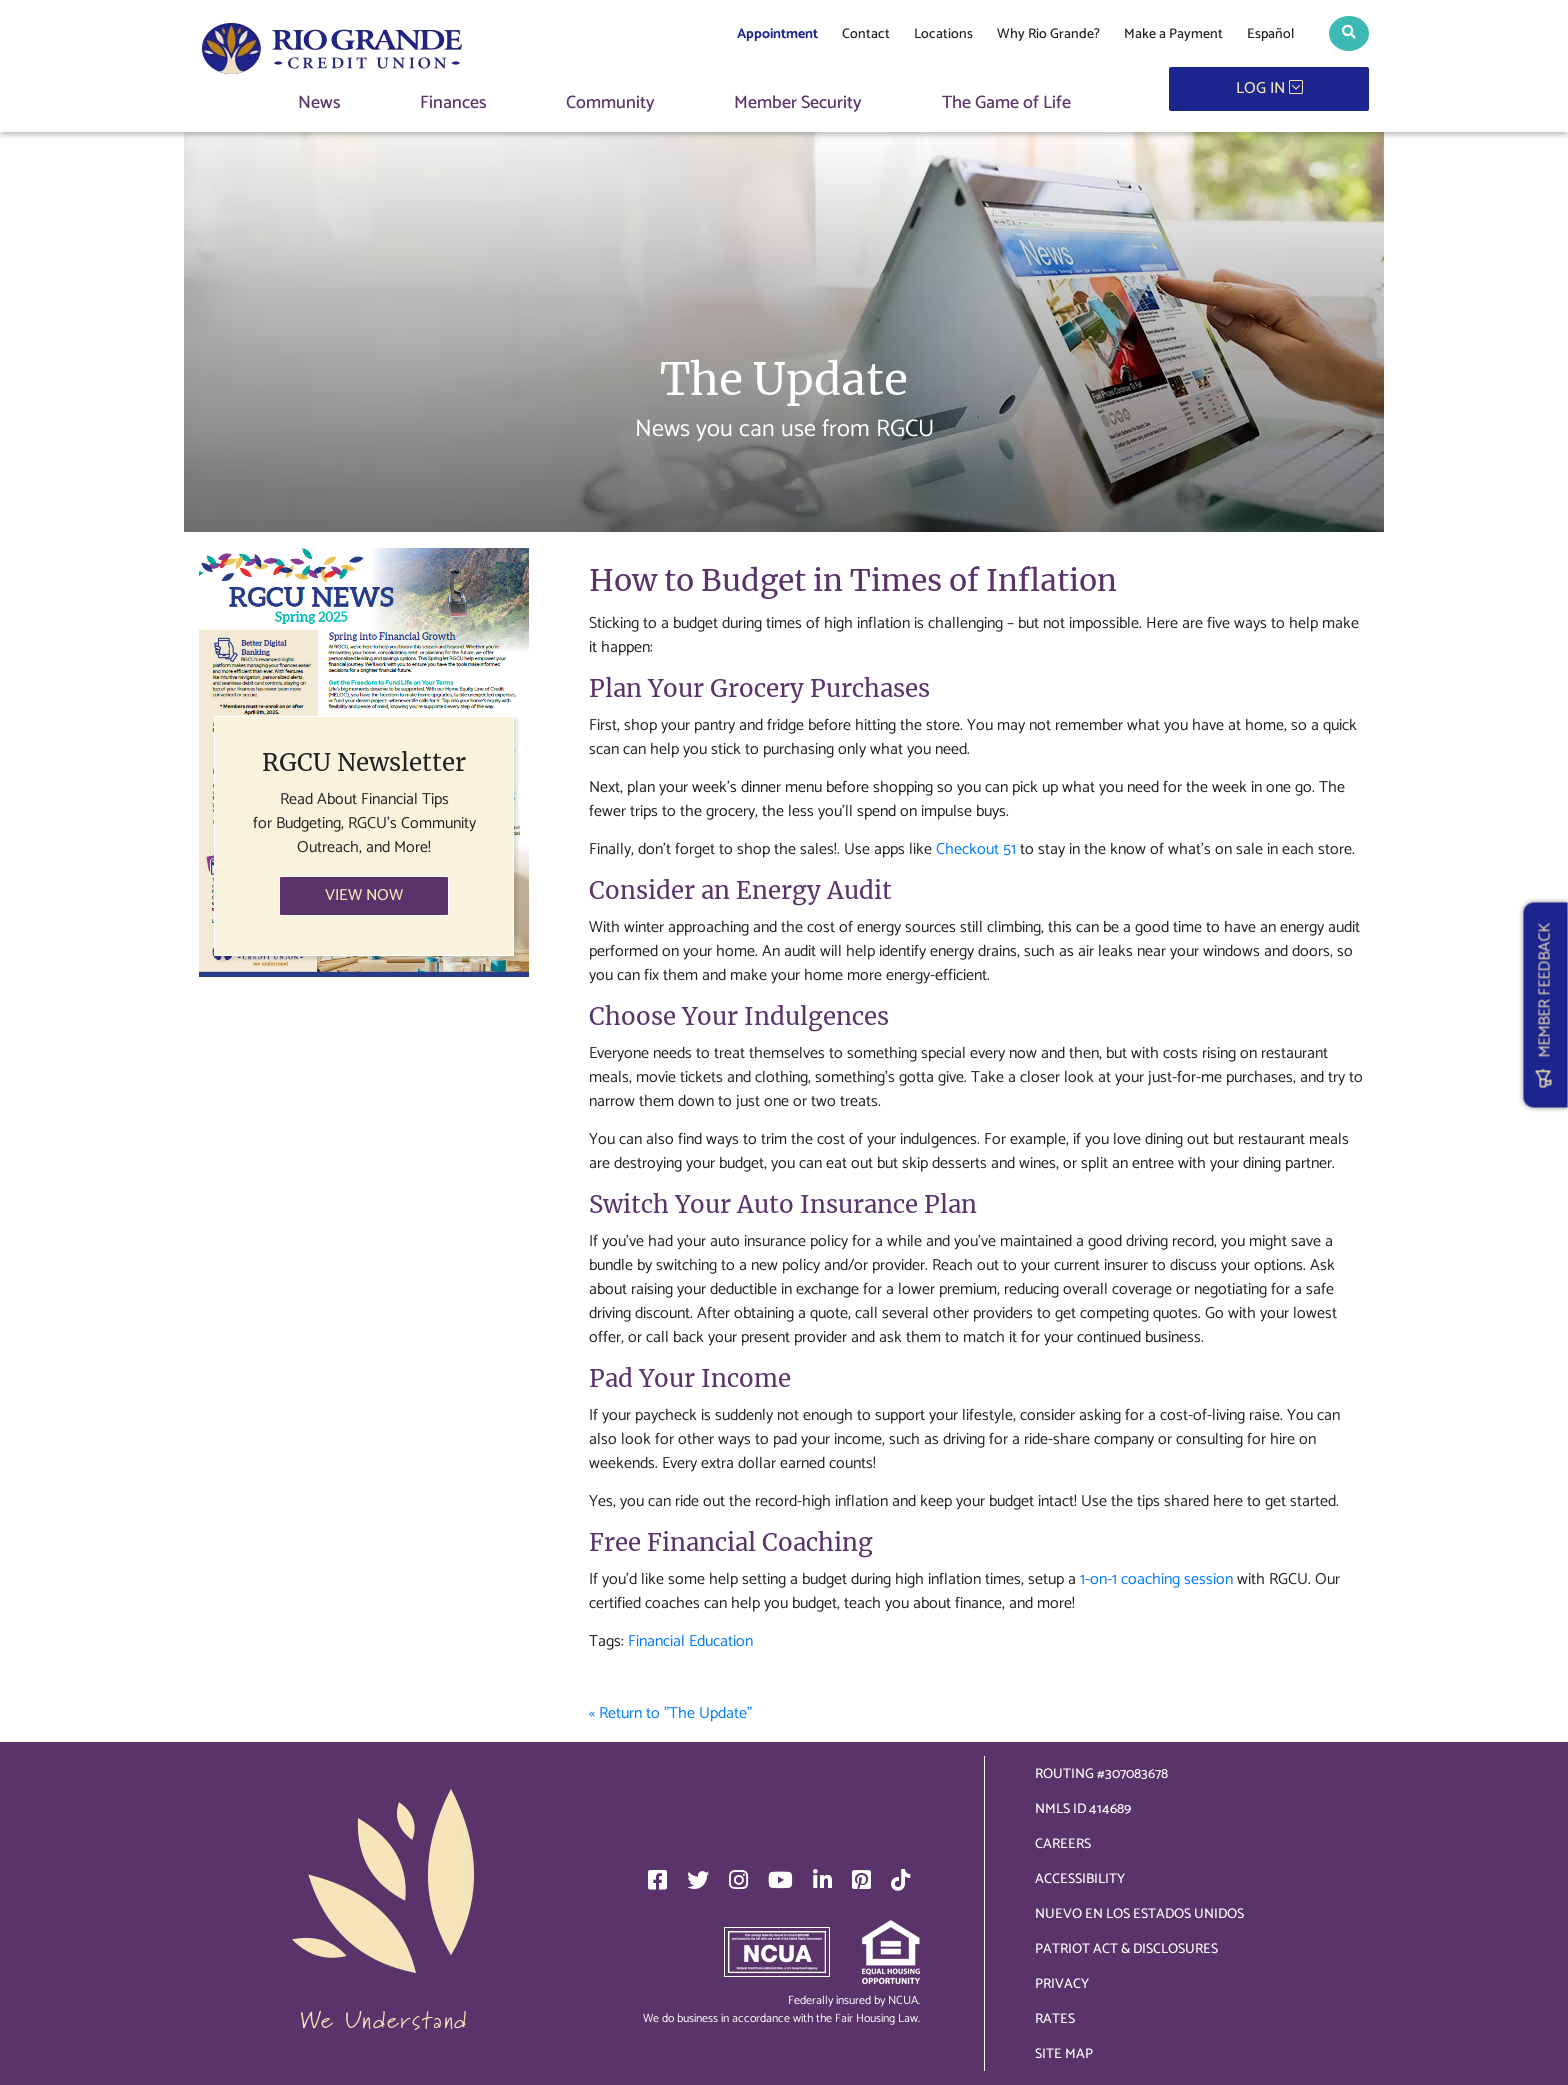  I want to click on LOG IN, so click(1269, 88).